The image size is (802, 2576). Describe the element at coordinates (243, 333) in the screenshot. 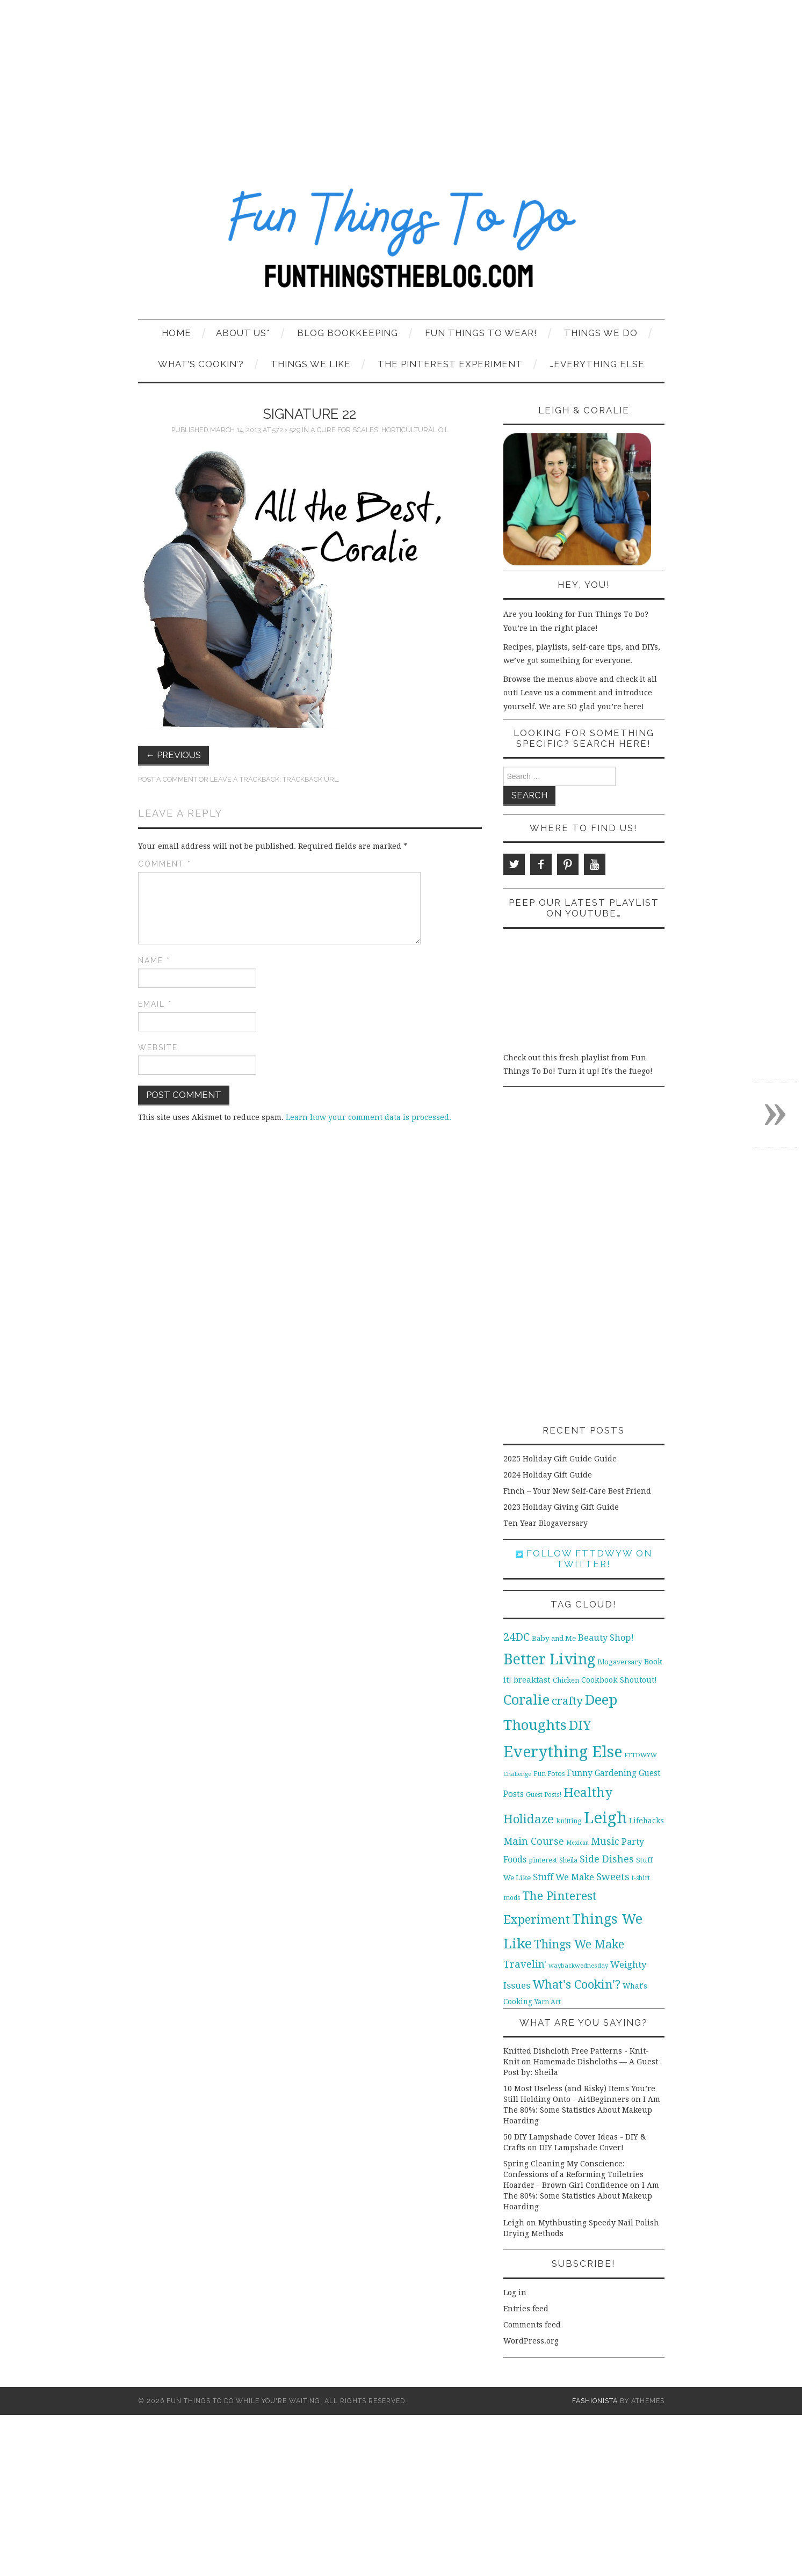

I see `About Us*` at that location.